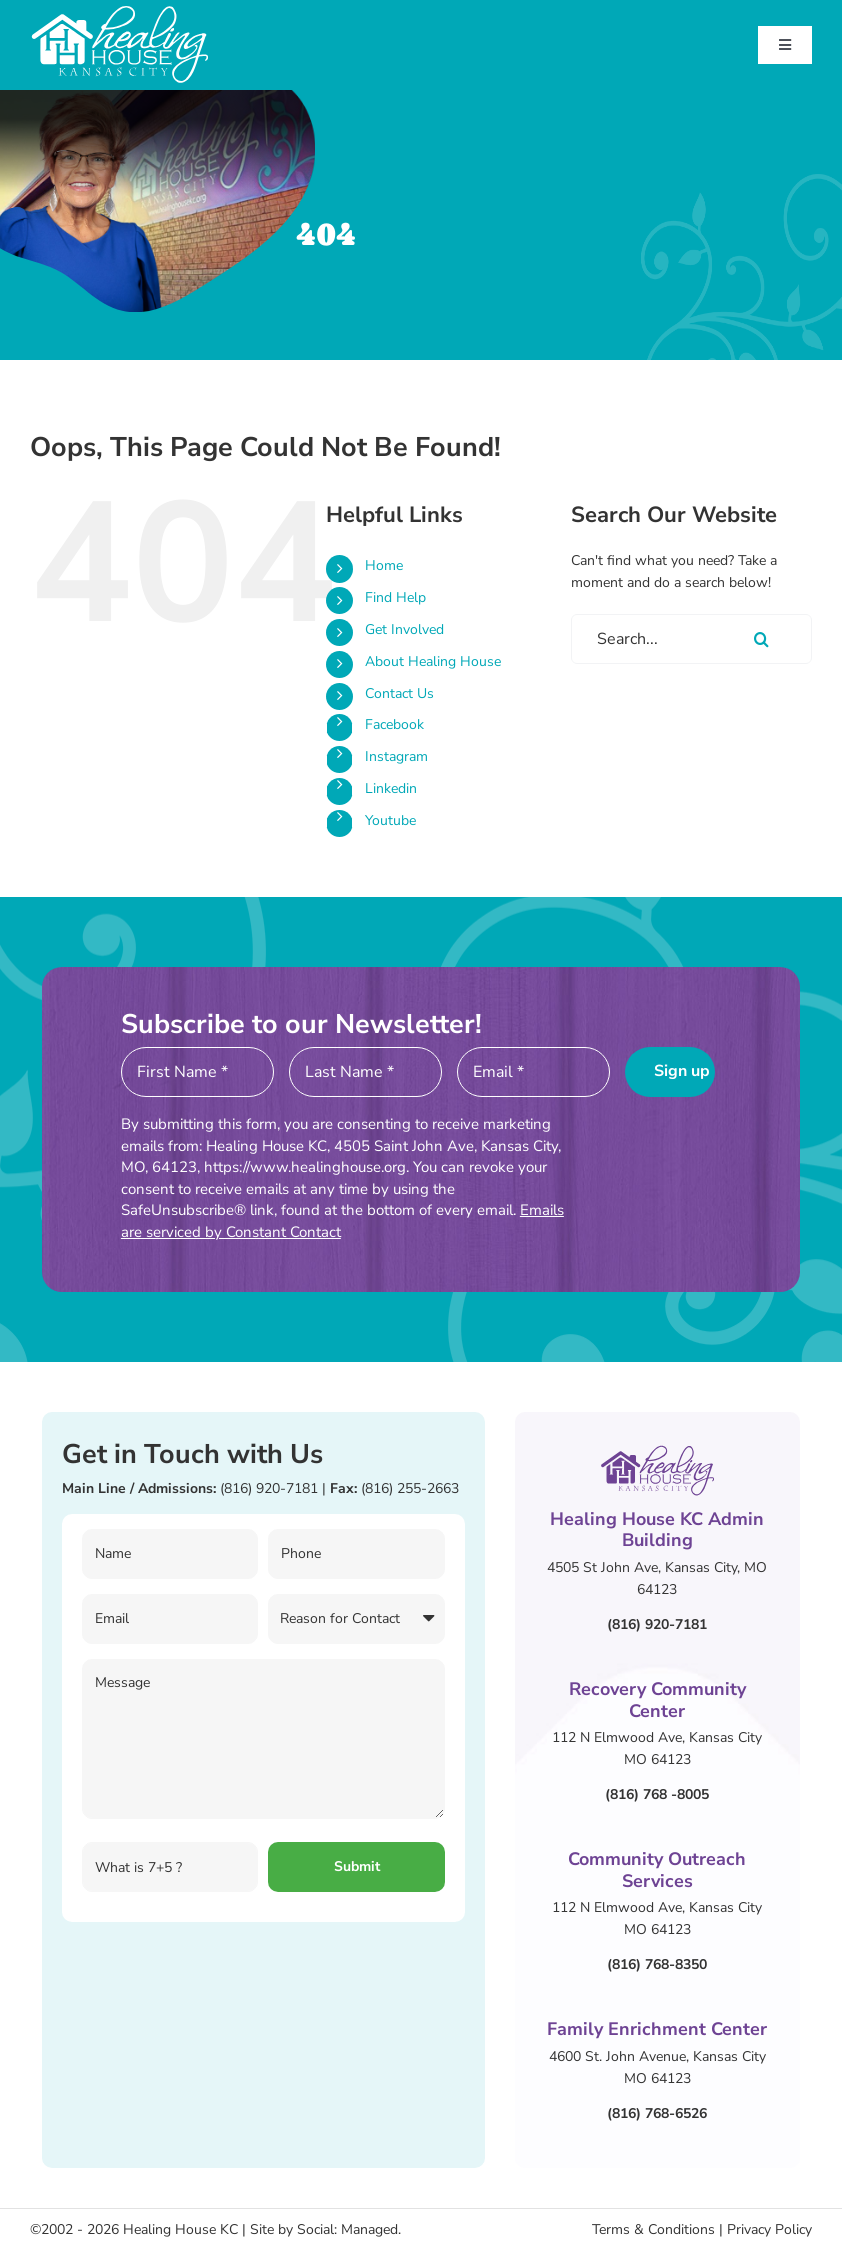 The height and width of the screenshot is (2251, 842). I want to click on (816) 920-7181, so click(269, 1488).